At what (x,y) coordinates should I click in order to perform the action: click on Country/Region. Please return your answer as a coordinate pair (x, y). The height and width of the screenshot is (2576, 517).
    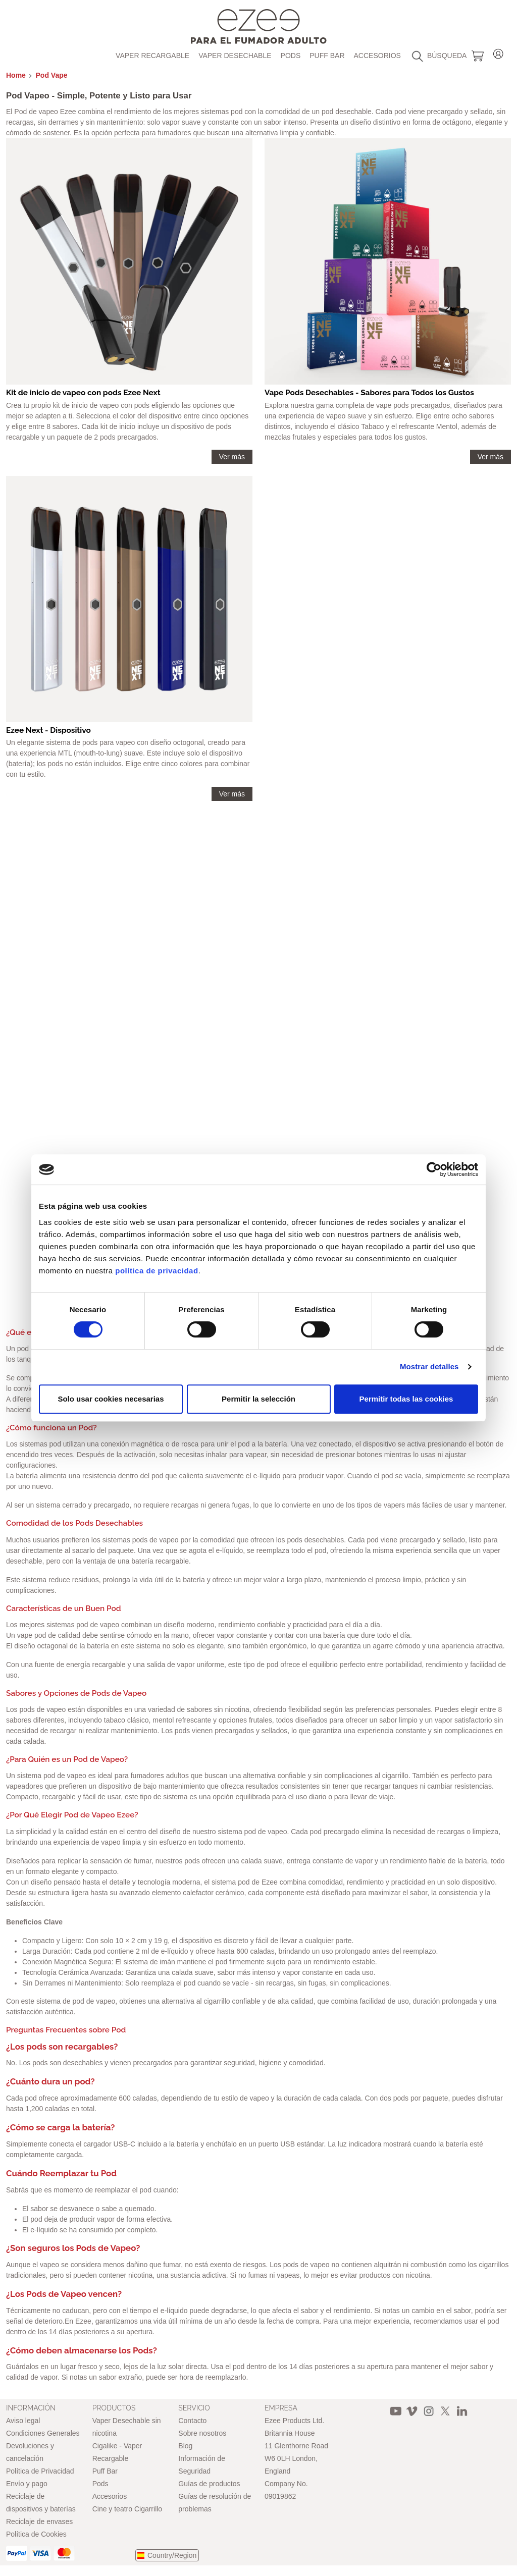
    Looking at the image, I should click on (171, 2555).